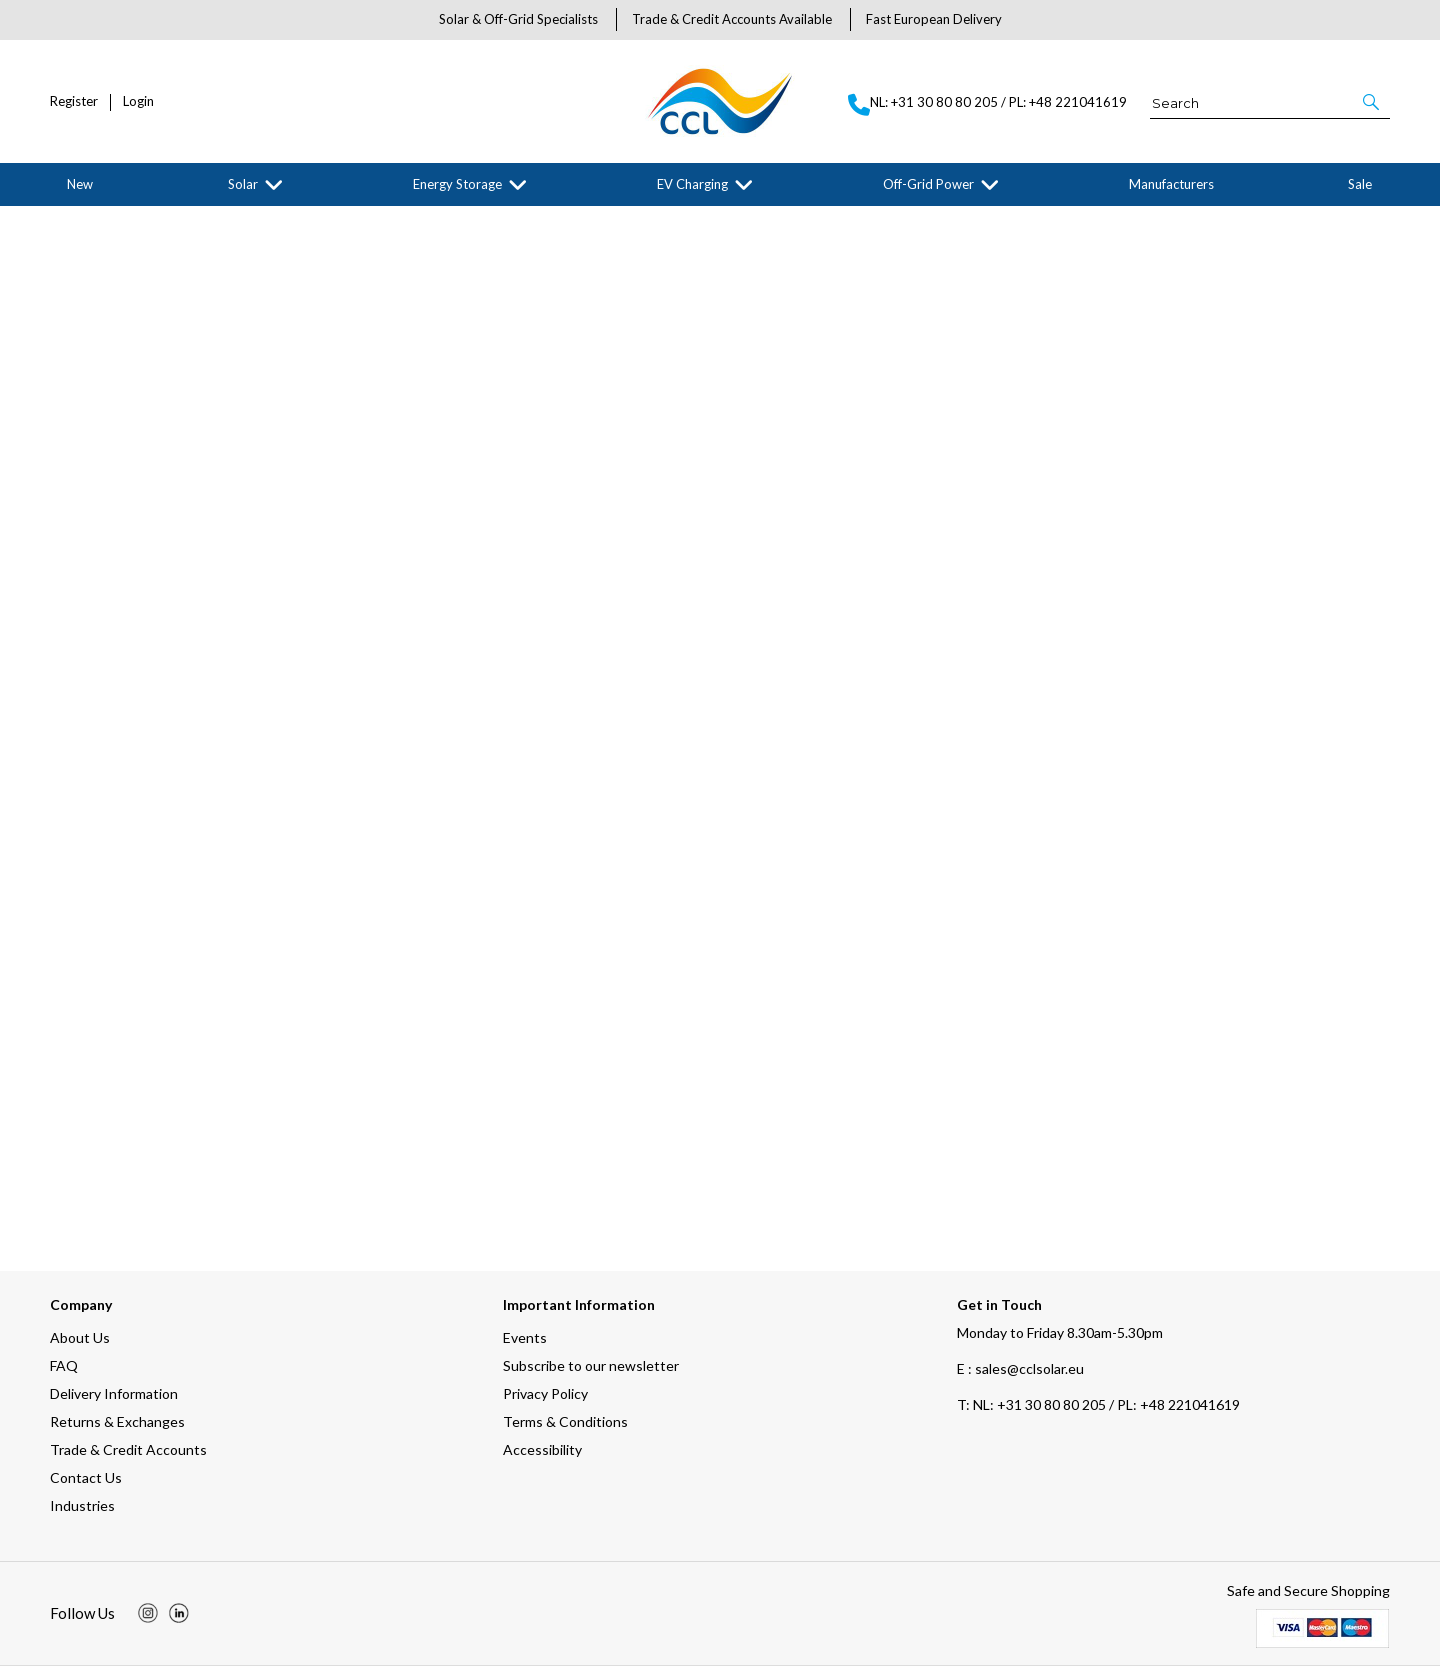 The image size is (1440, 1666). What do you see at coordinates (80, 184) in the screenshot?
I see `New` at bounding box center [80, 184].